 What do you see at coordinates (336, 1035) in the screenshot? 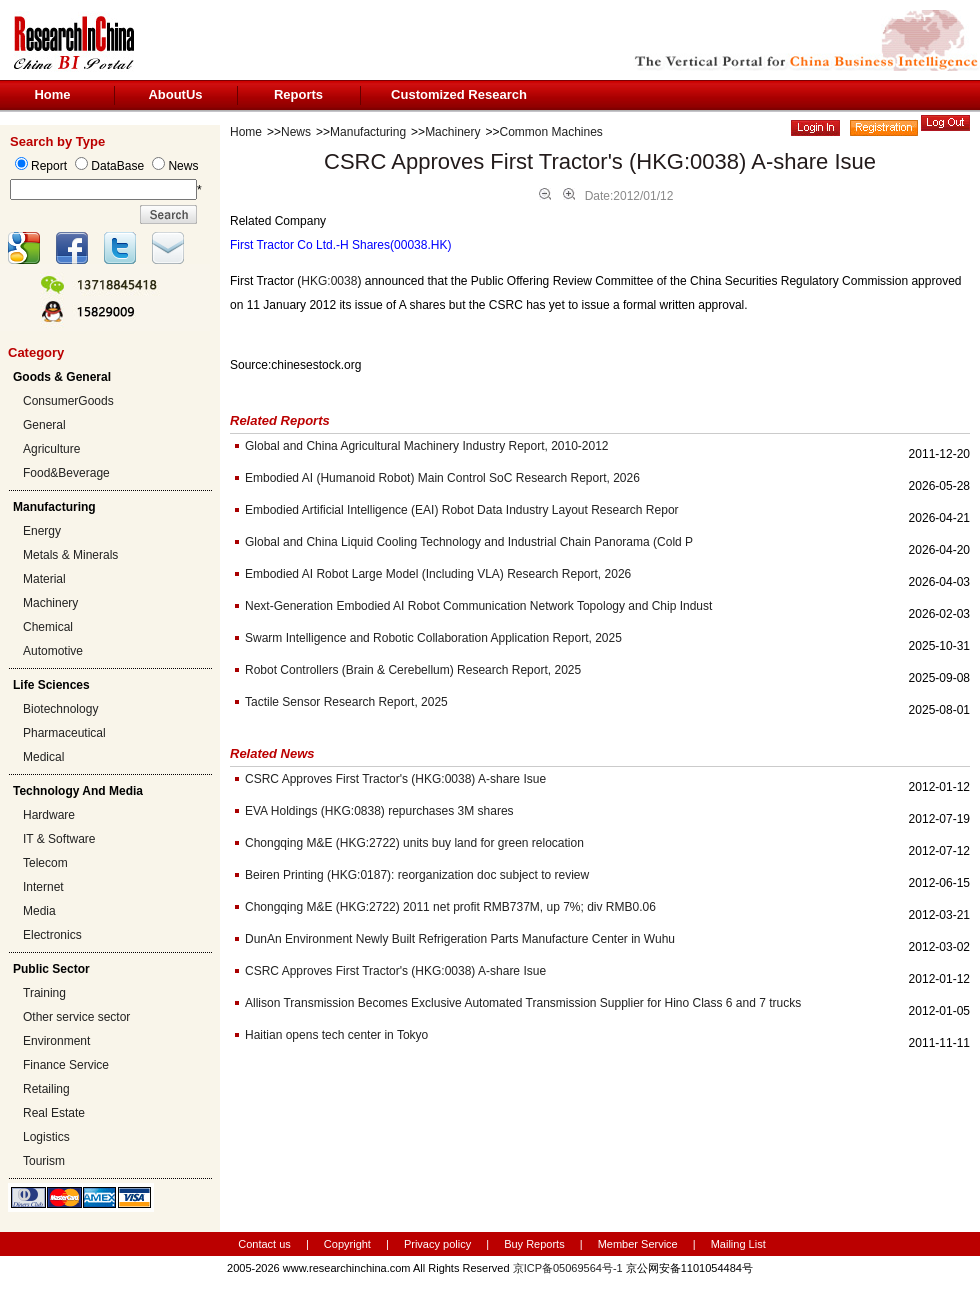
I see `Haitian opens tech center in Tokyo` at bounding box center [336, 1035].